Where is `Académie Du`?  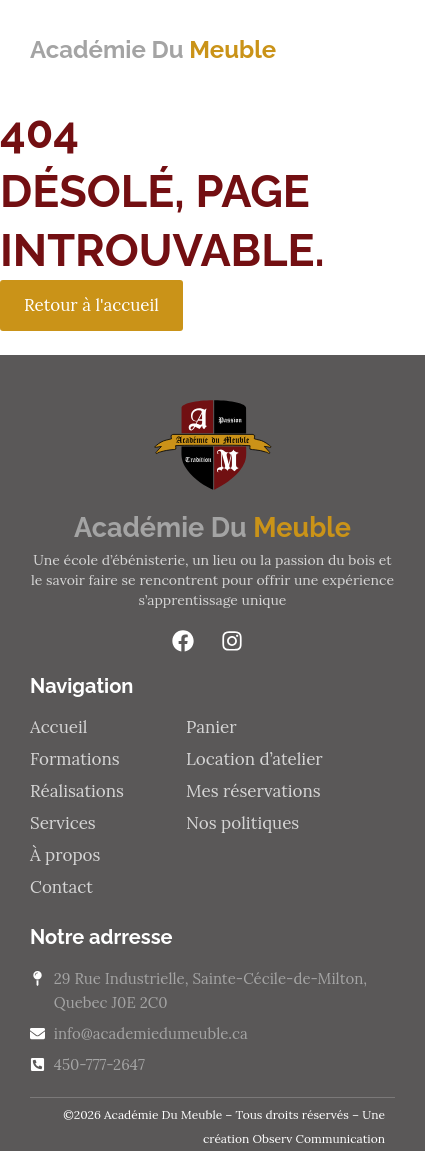
Académie Du is located at coordinates (153, 49).